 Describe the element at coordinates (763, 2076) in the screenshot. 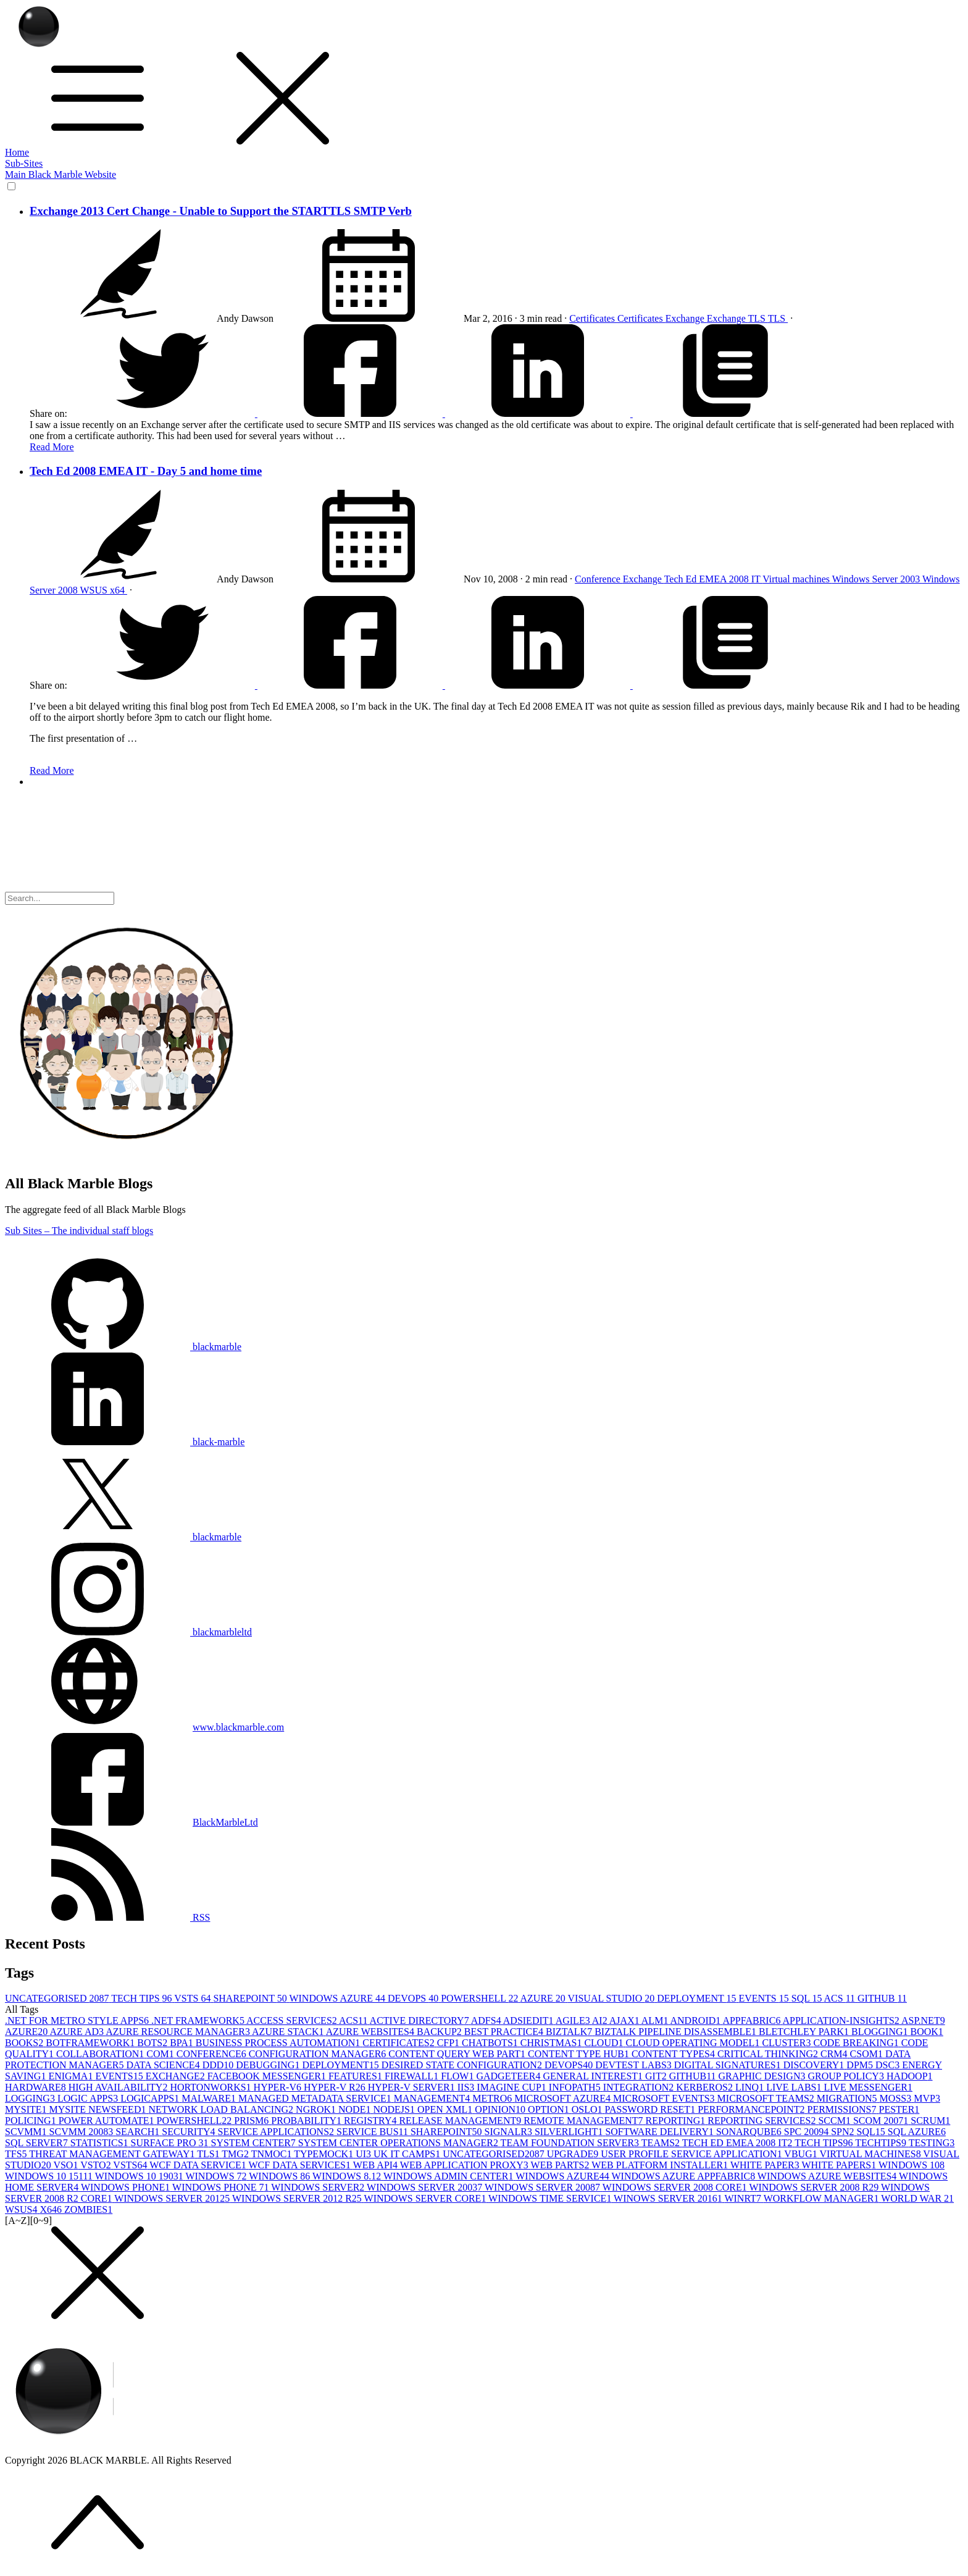

I see `GRAPHIC DESIGN` at that location.